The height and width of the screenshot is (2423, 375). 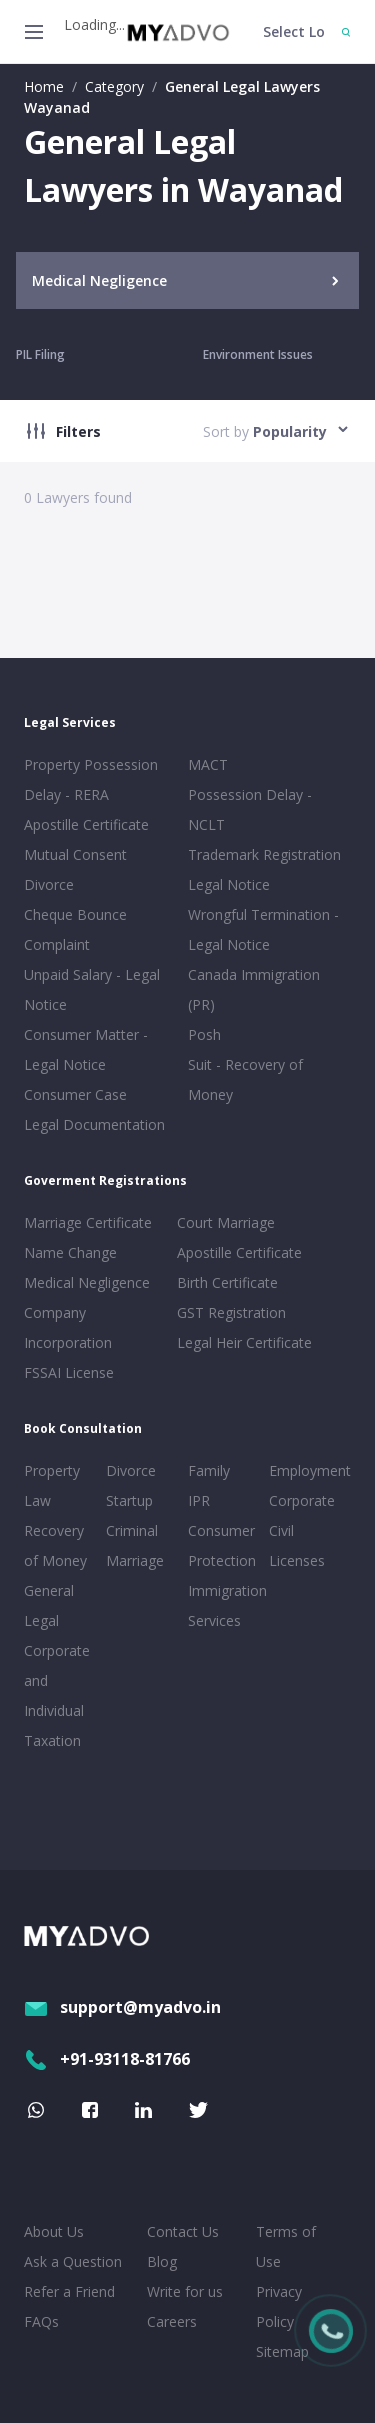 What do you see at coordinates (264, 854) in the screenshot?
I see `Trademark Registration` at bounding box center [264, 854].